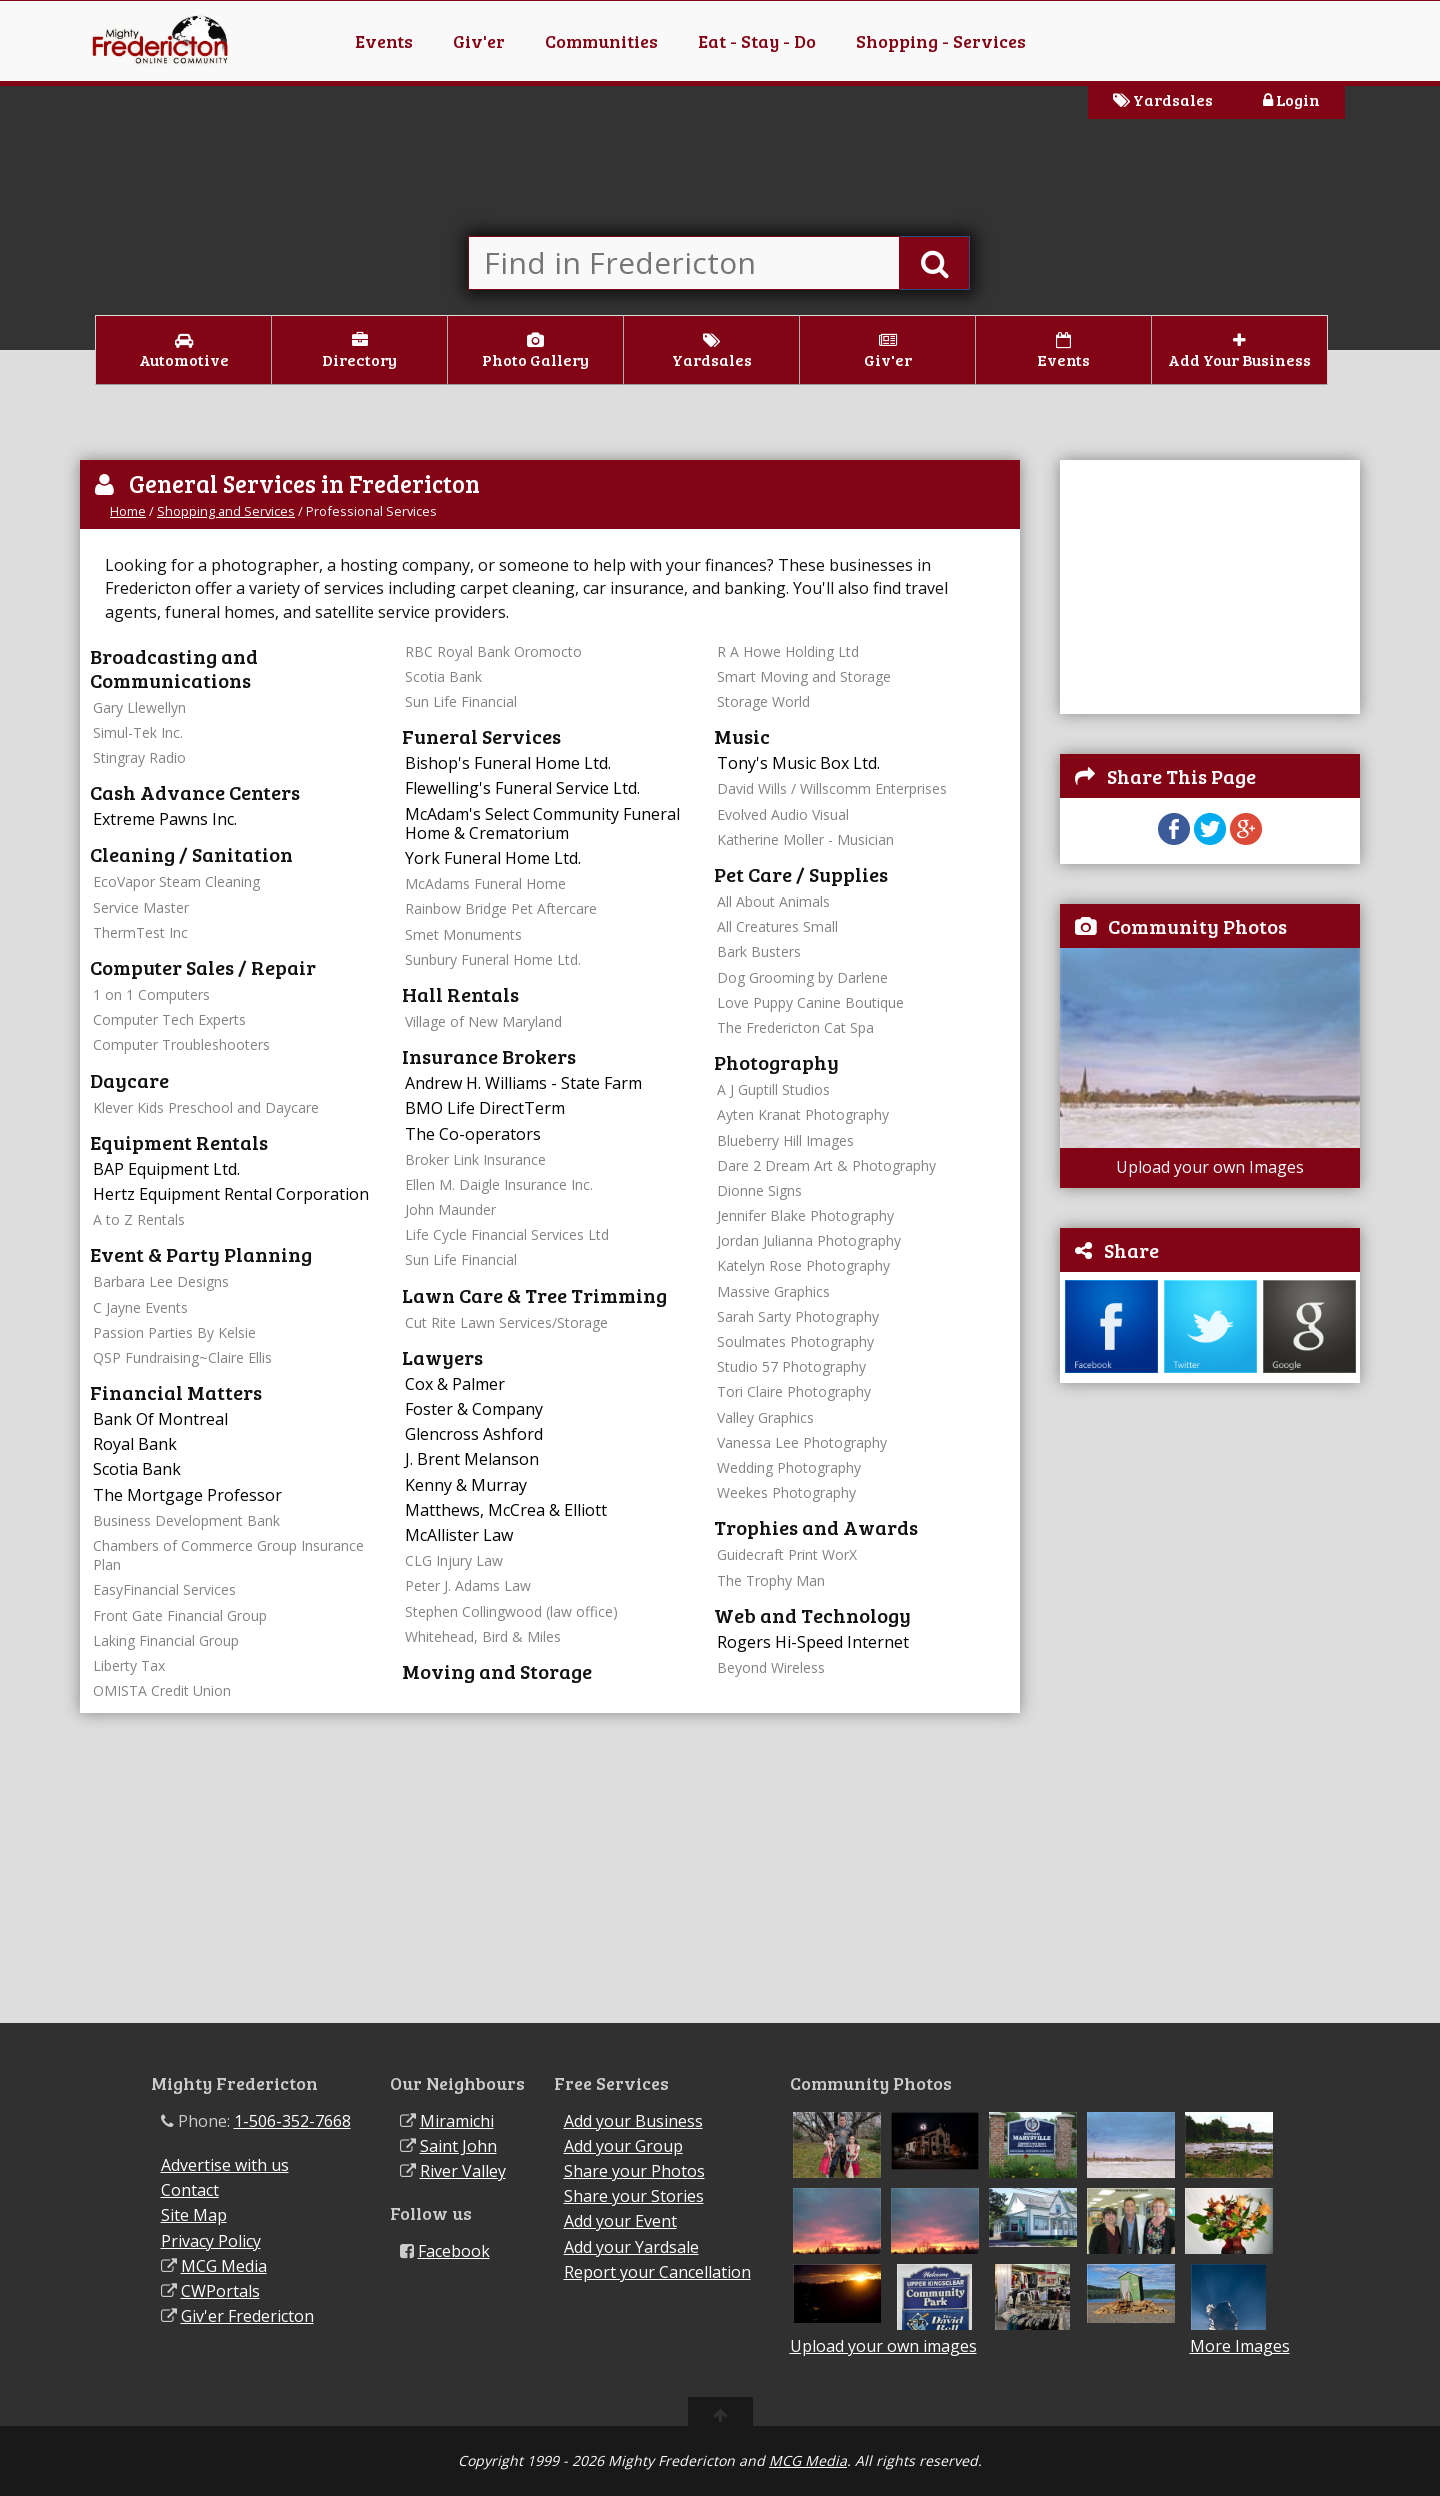 This screenshot has width=1440, height=2496. I want to click on Saint John, so click(458, 2146).